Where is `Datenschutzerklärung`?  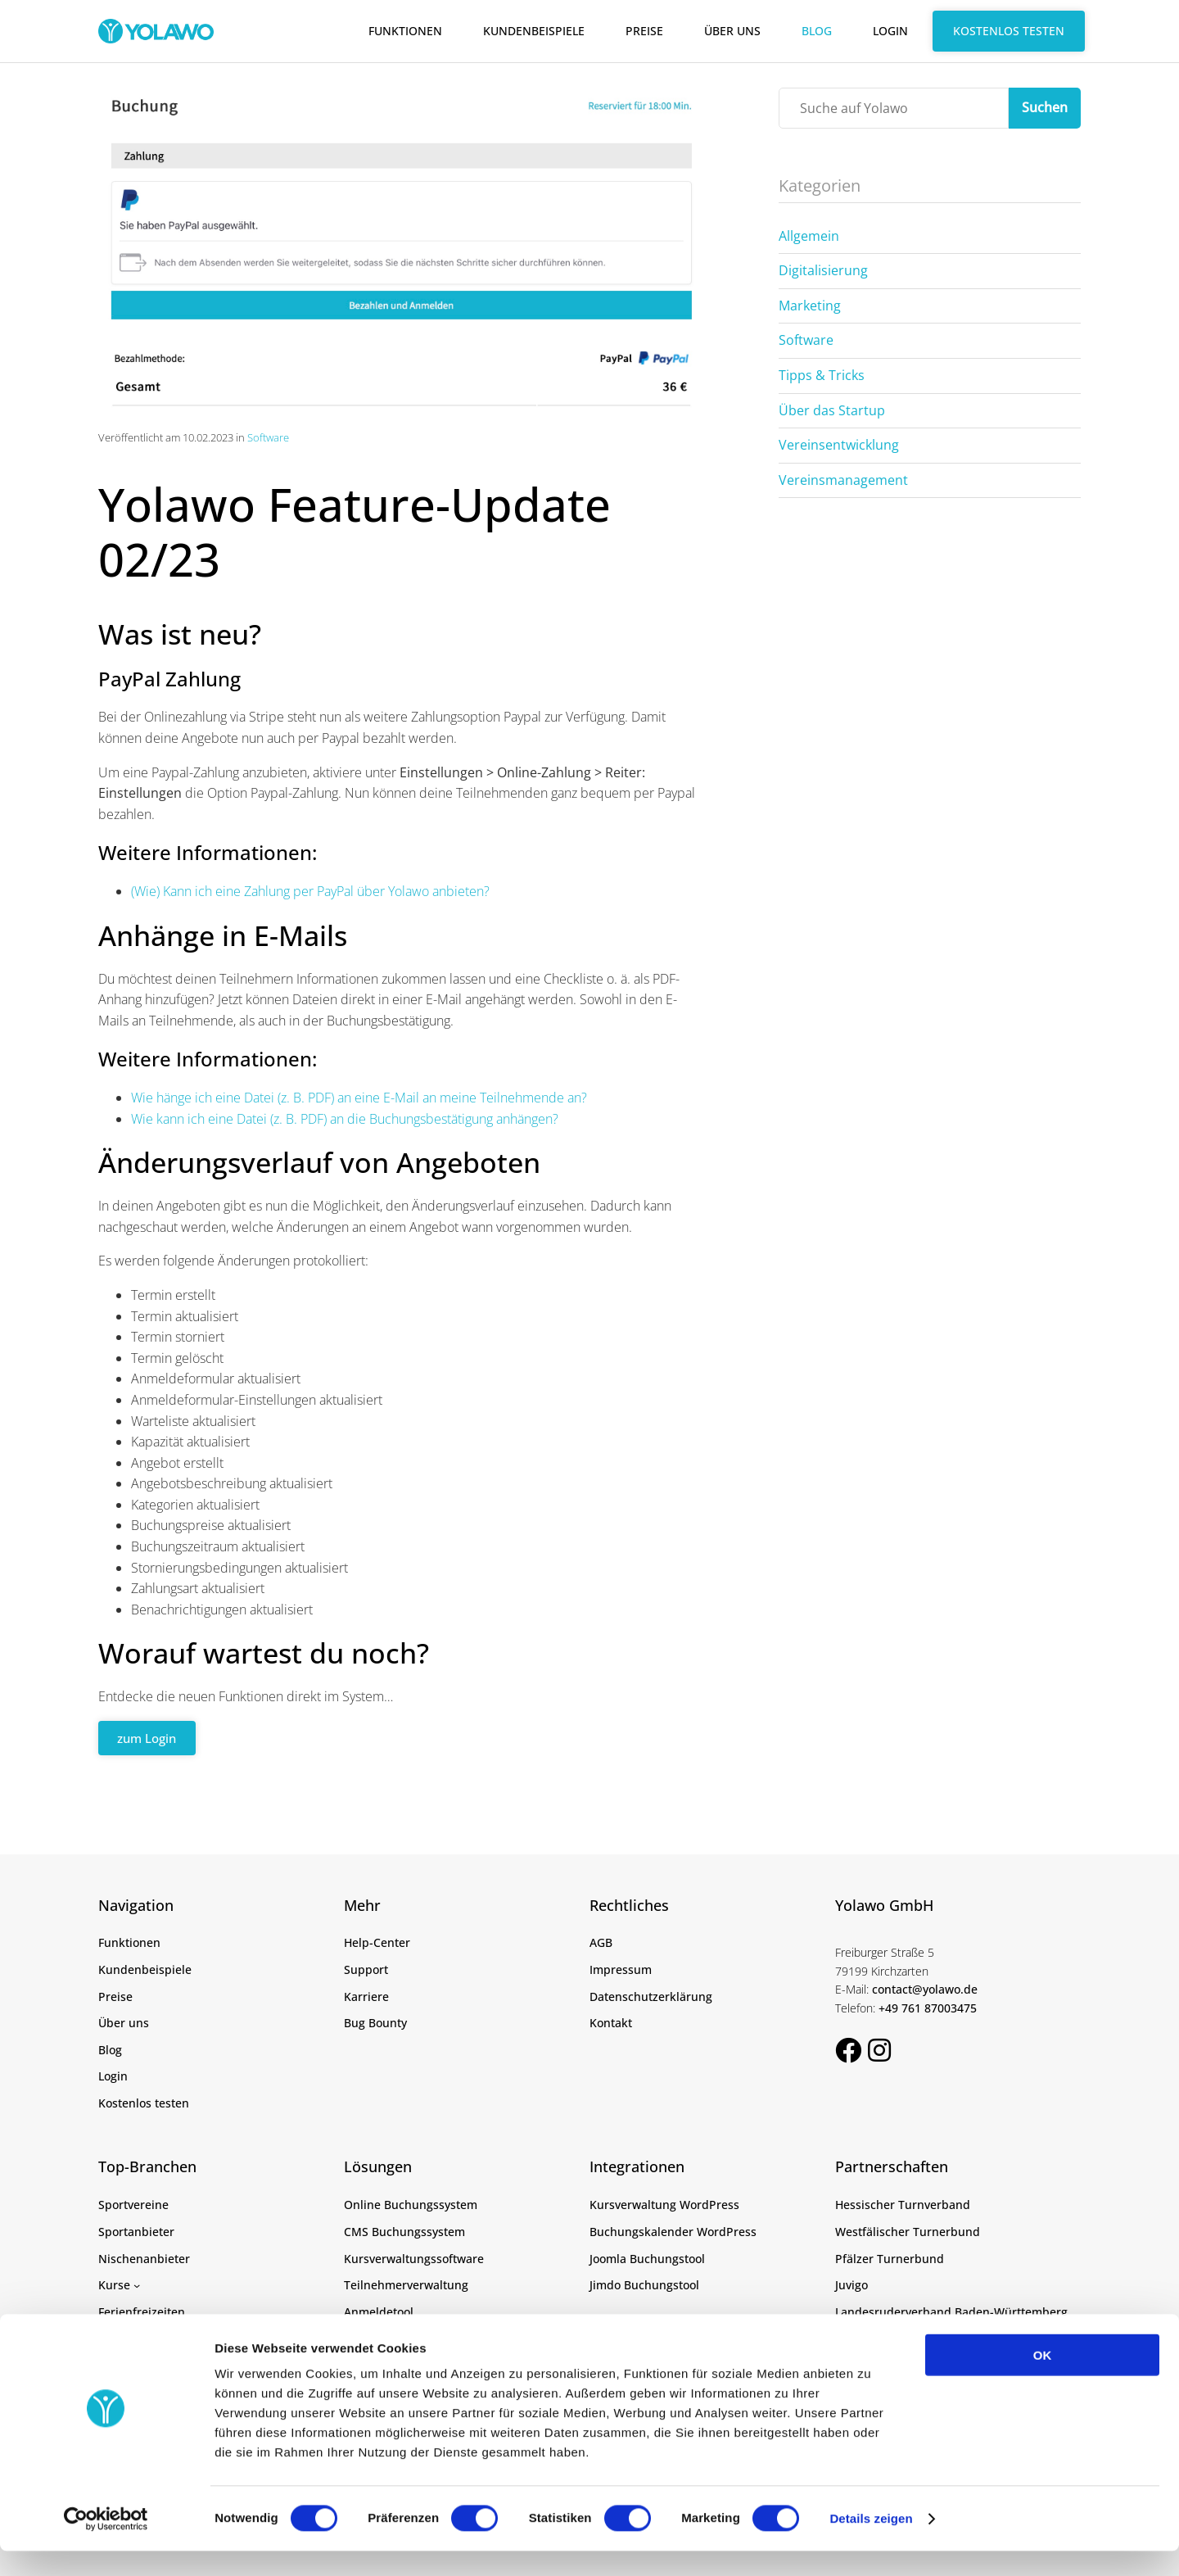 Datenschutzerklärung is located at coordinates (651, 1995).